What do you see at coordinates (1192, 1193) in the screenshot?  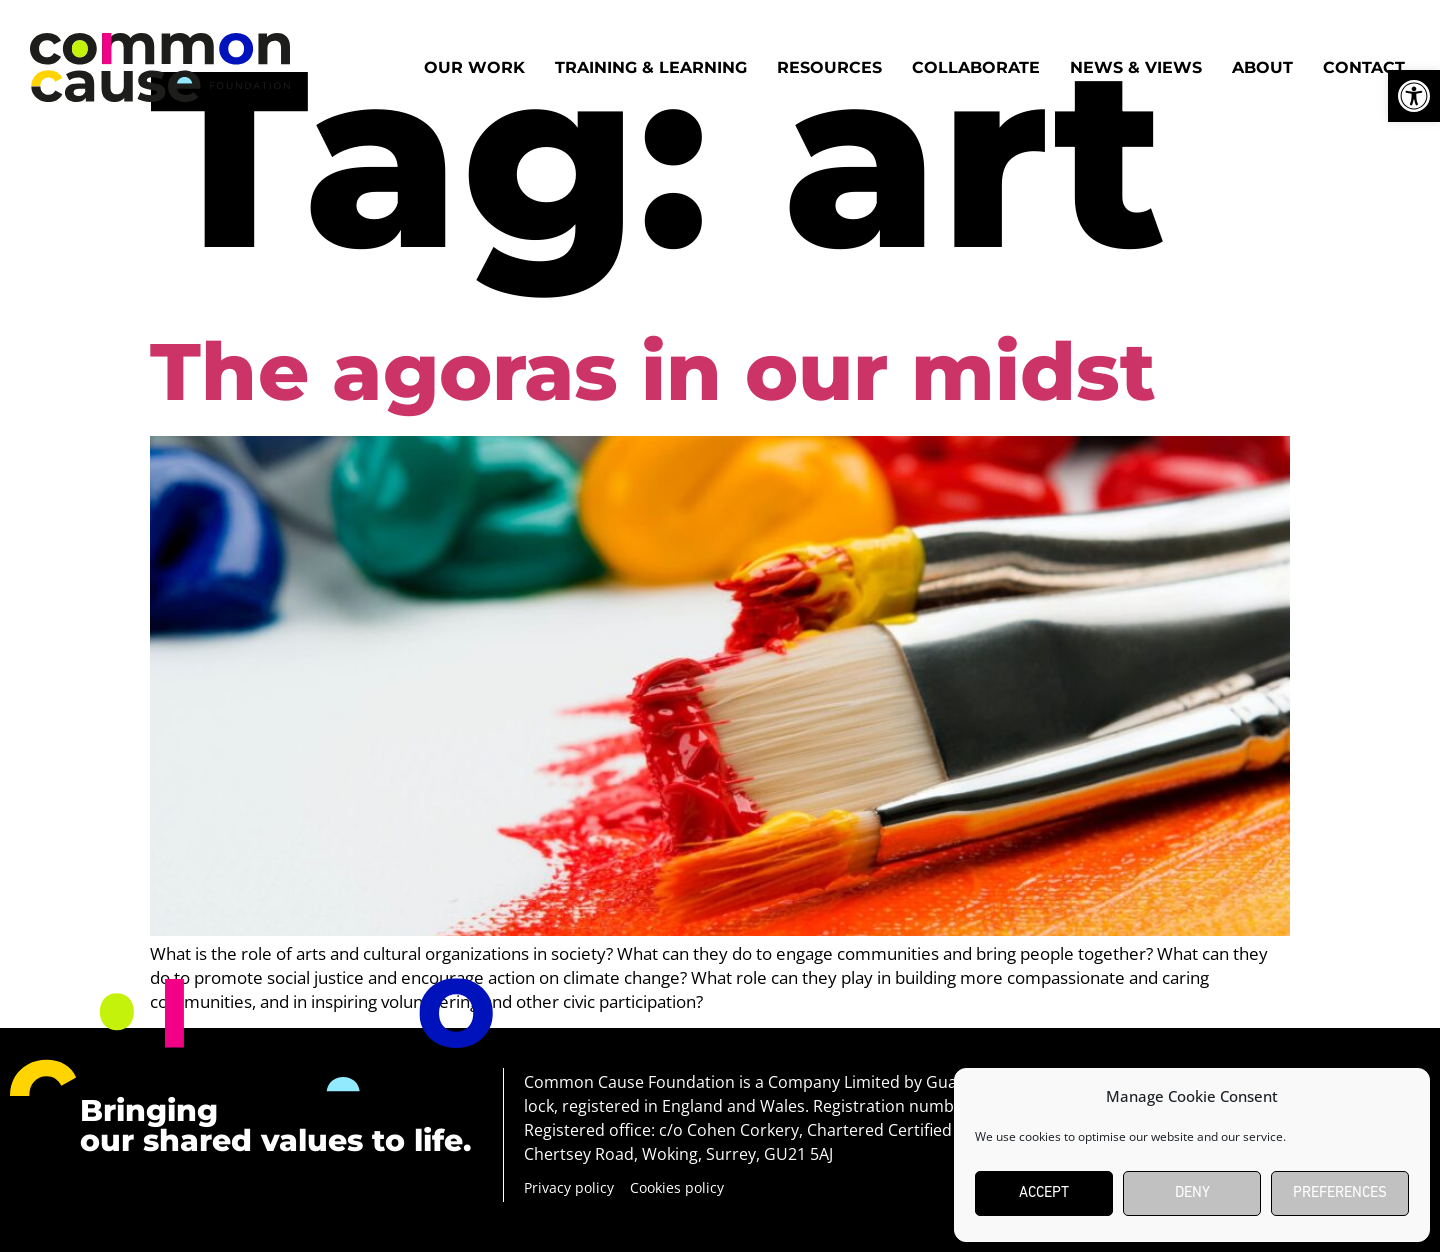 I see `Deny` at bounding box center [1192, 1193].